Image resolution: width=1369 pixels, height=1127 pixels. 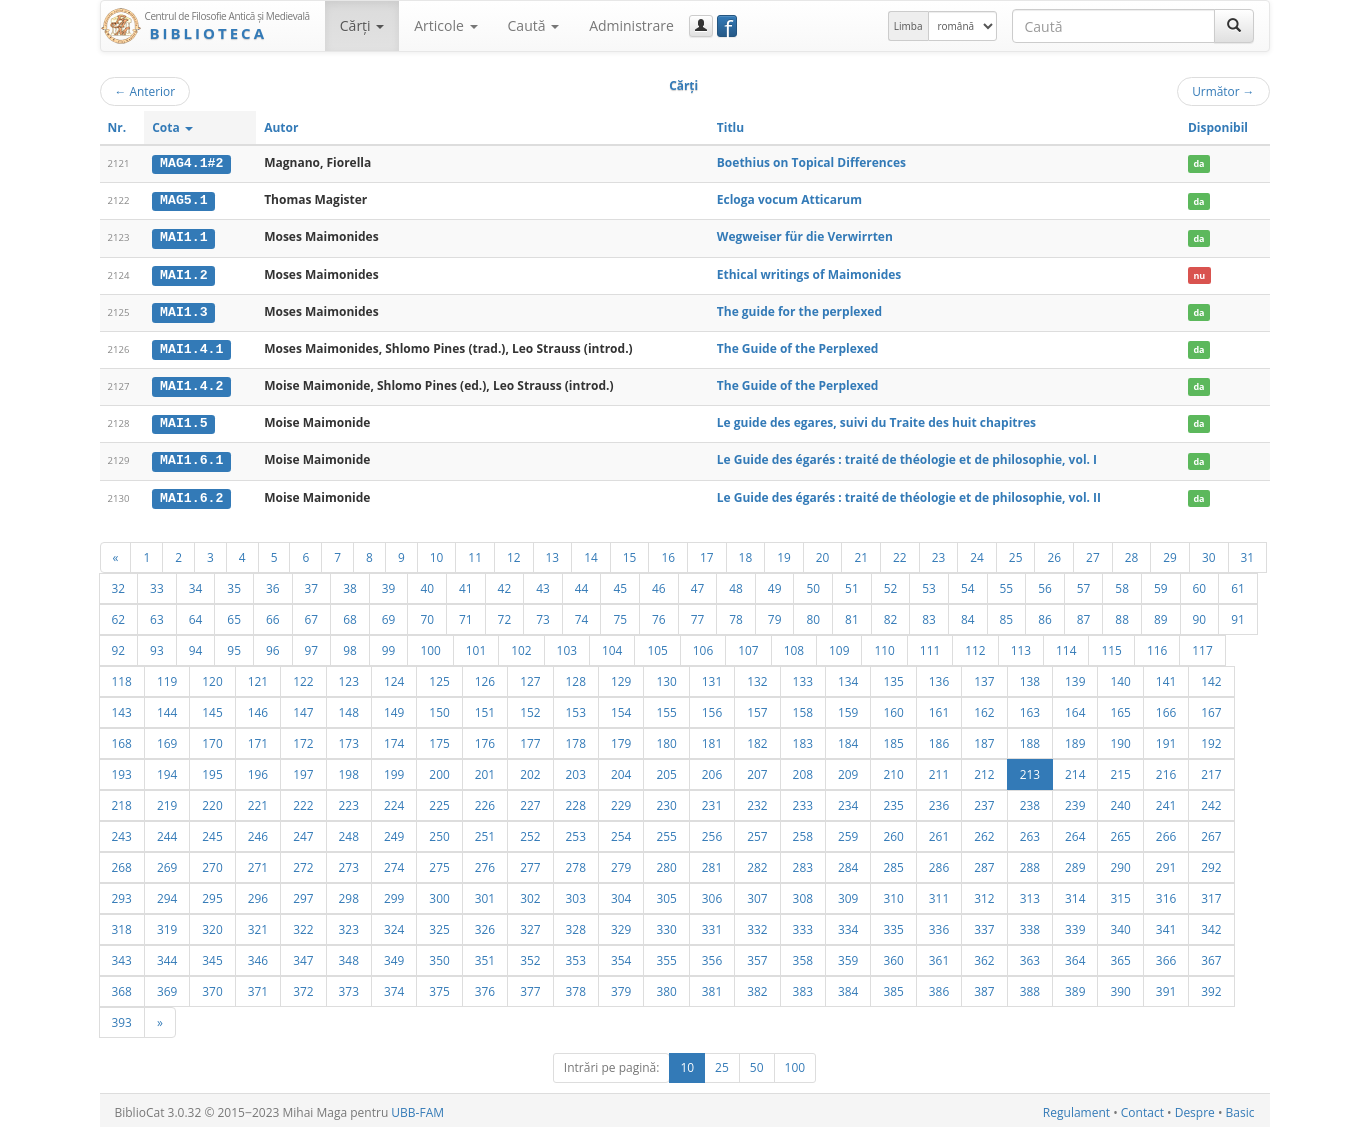 I want to click on 169, so click(x=167, y=739).